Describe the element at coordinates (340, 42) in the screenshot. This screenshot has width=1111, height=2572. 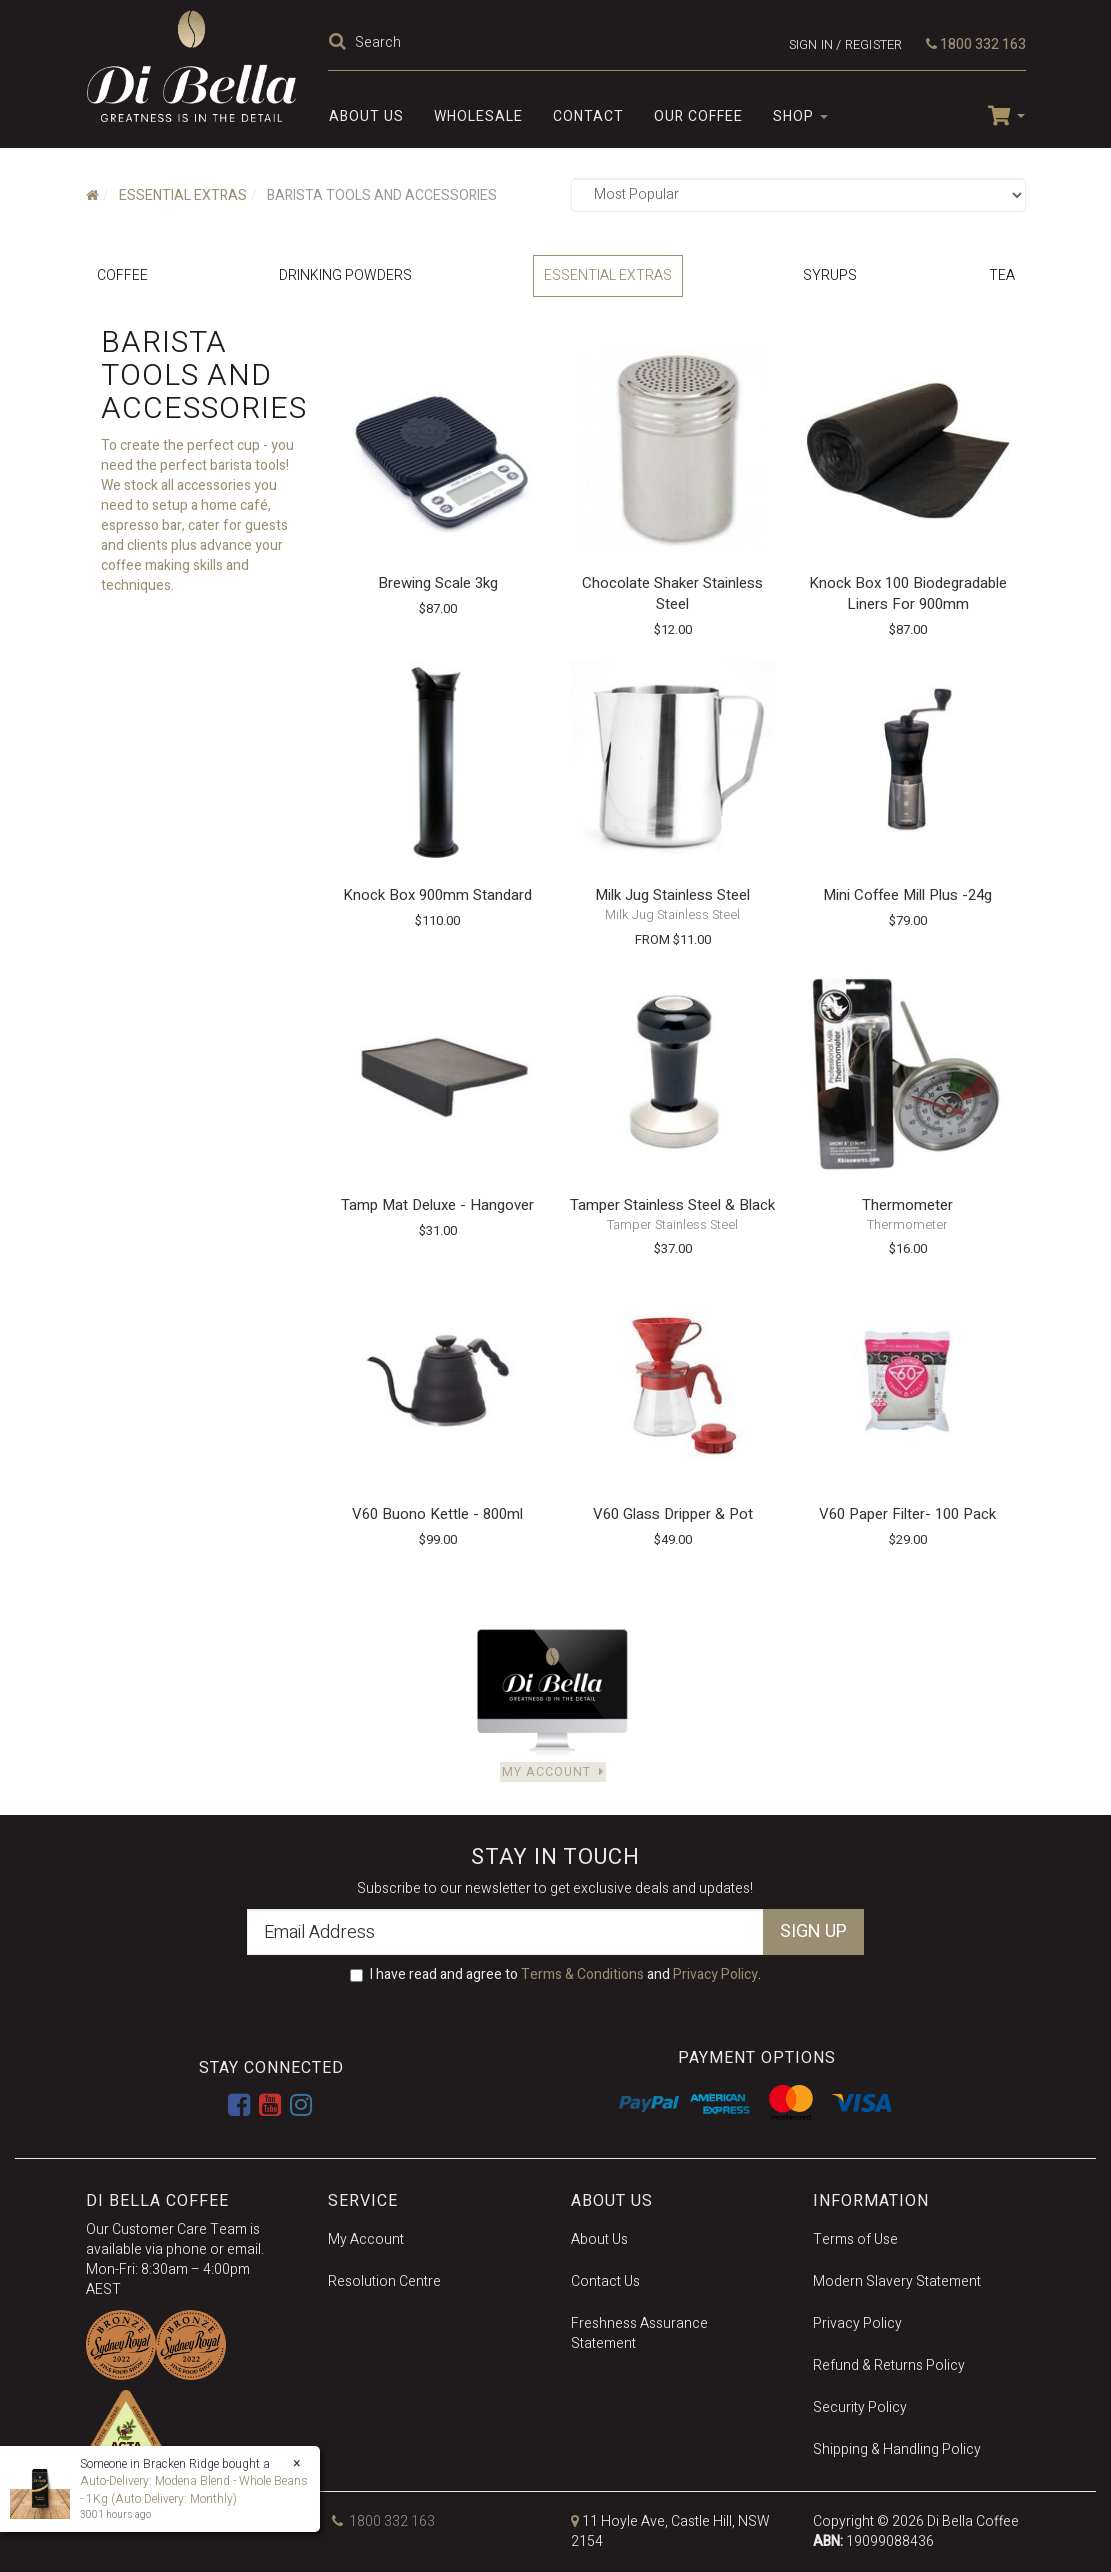
I see `[Search Site]` at that location.